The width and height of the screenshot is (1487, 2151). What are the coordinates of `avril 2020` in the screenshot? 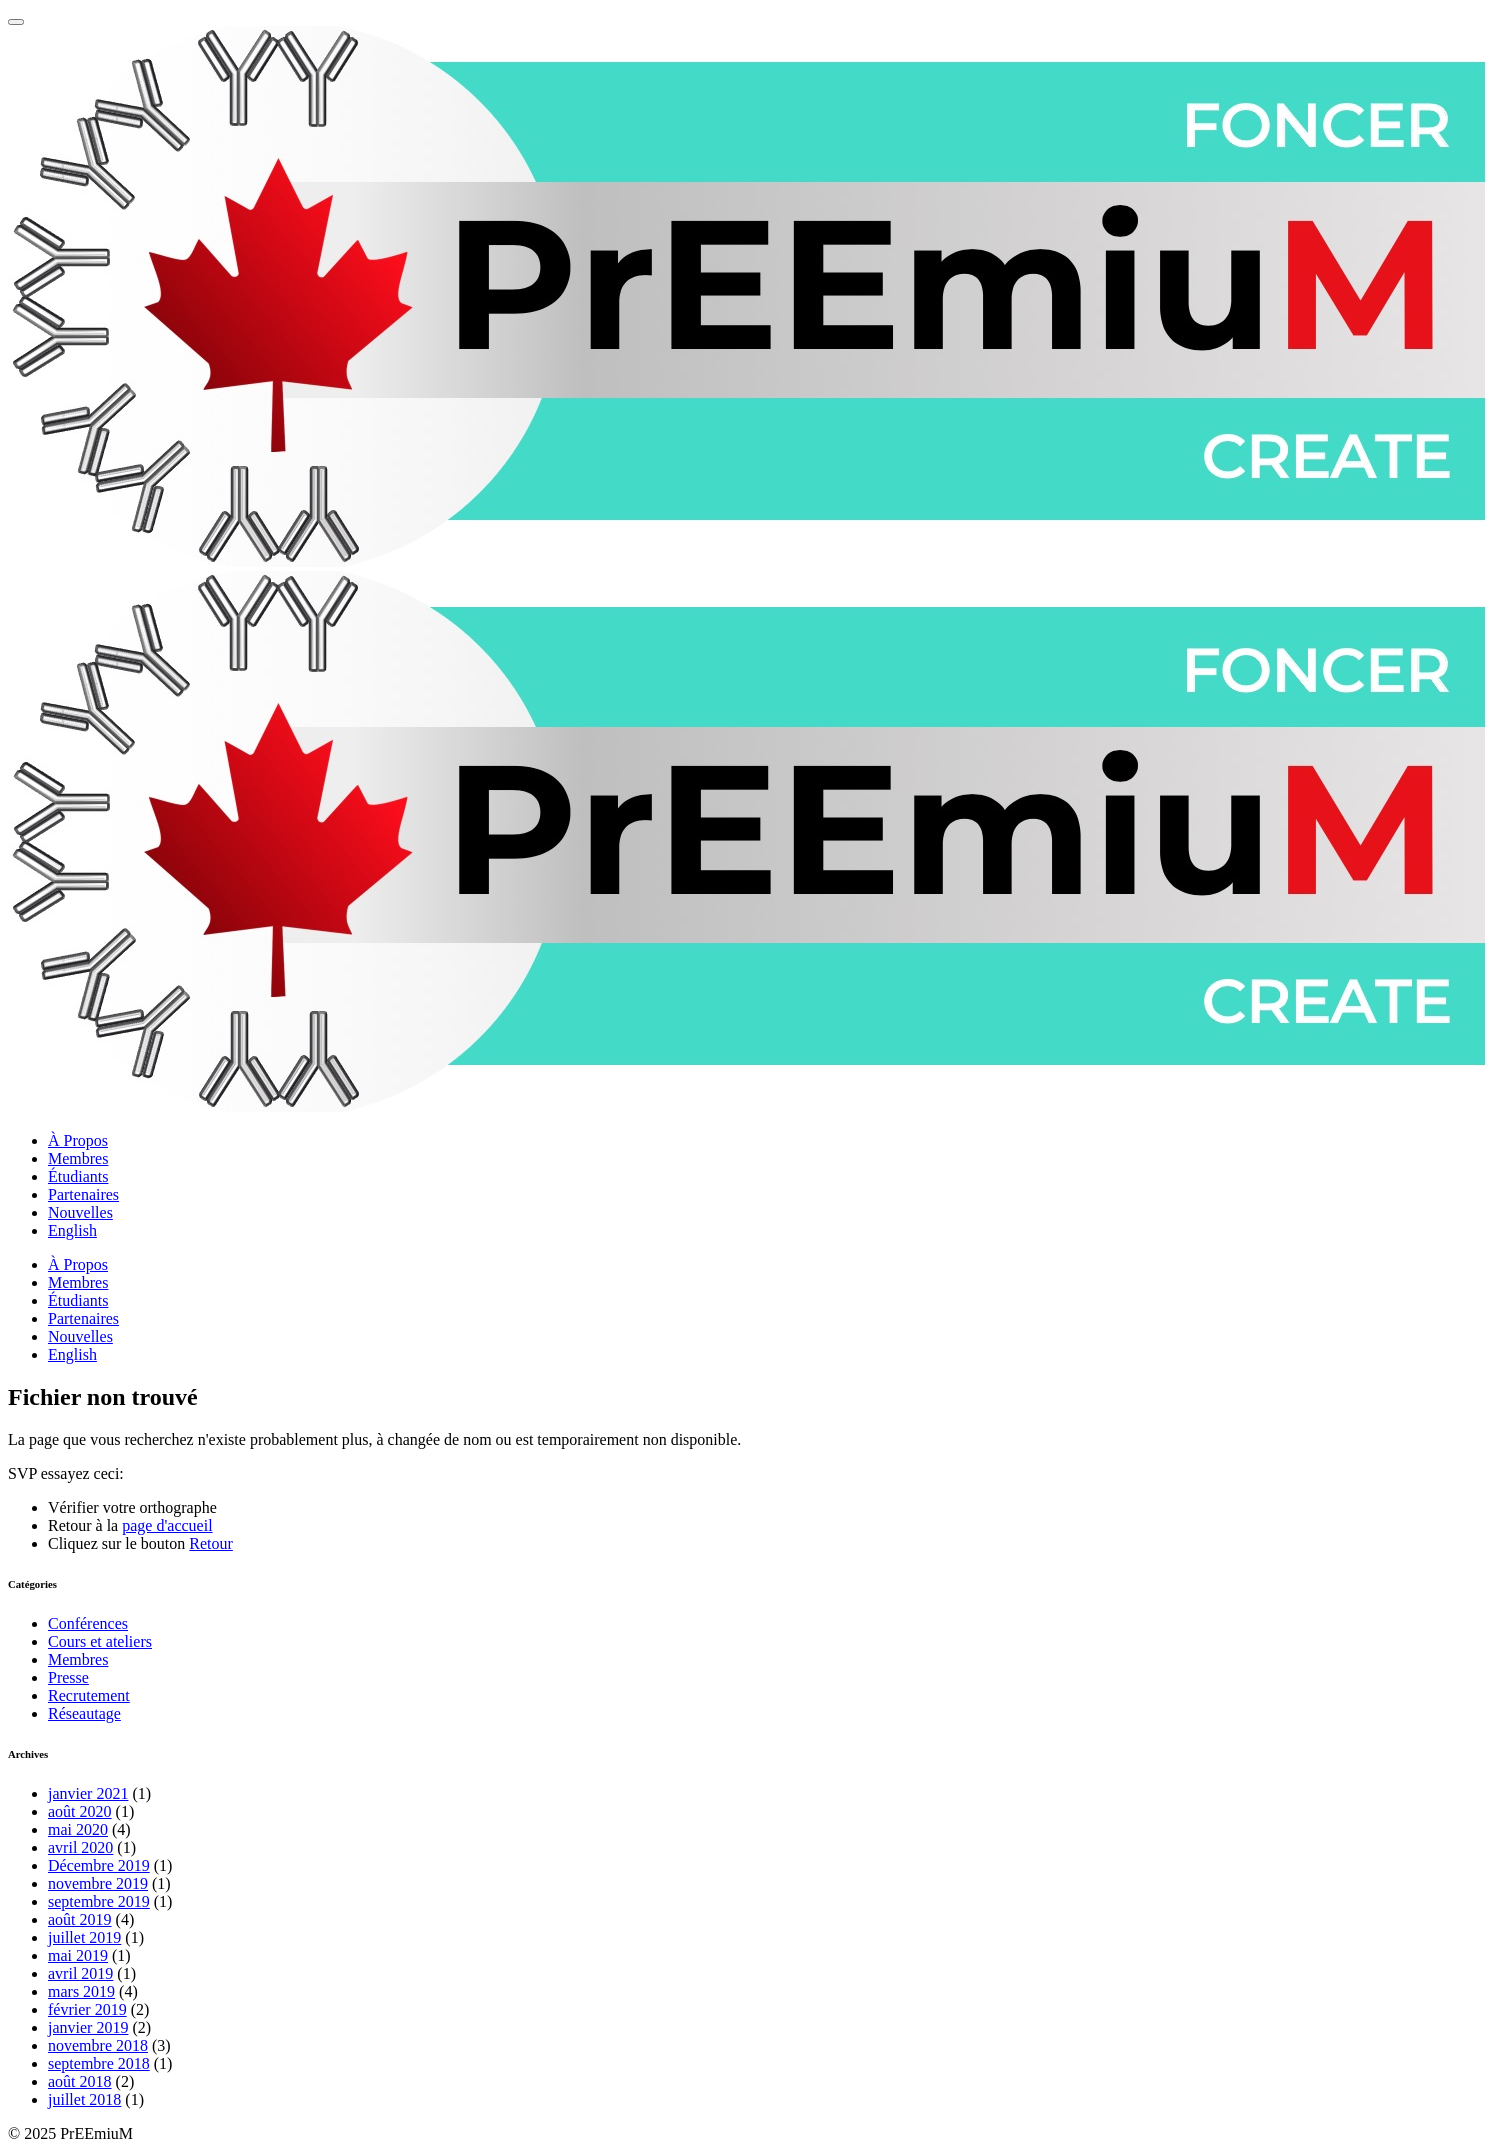 It's located at (80, 1847).